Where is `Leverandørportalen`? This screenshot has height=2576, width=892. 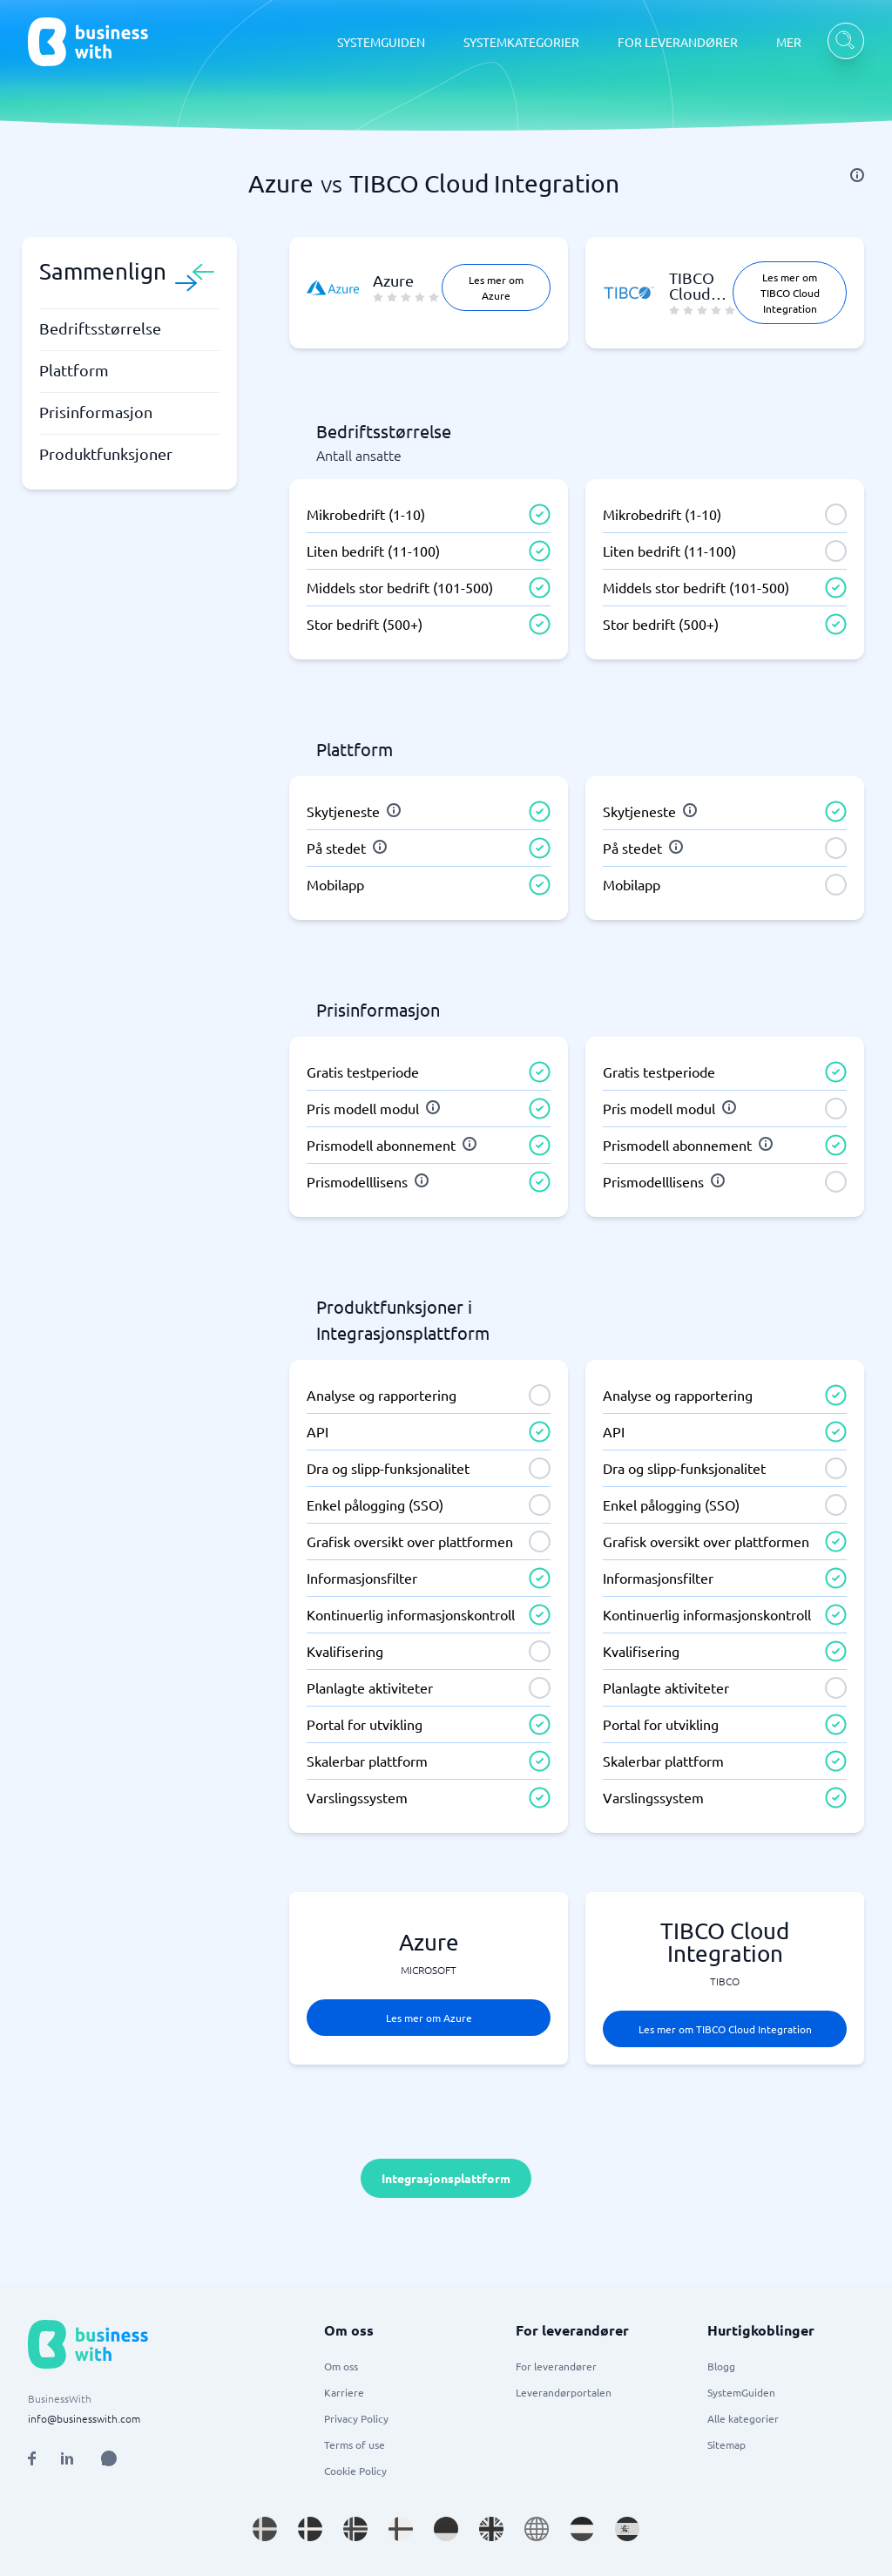 Leverandørportalen is located at coordinates (564, 2392).